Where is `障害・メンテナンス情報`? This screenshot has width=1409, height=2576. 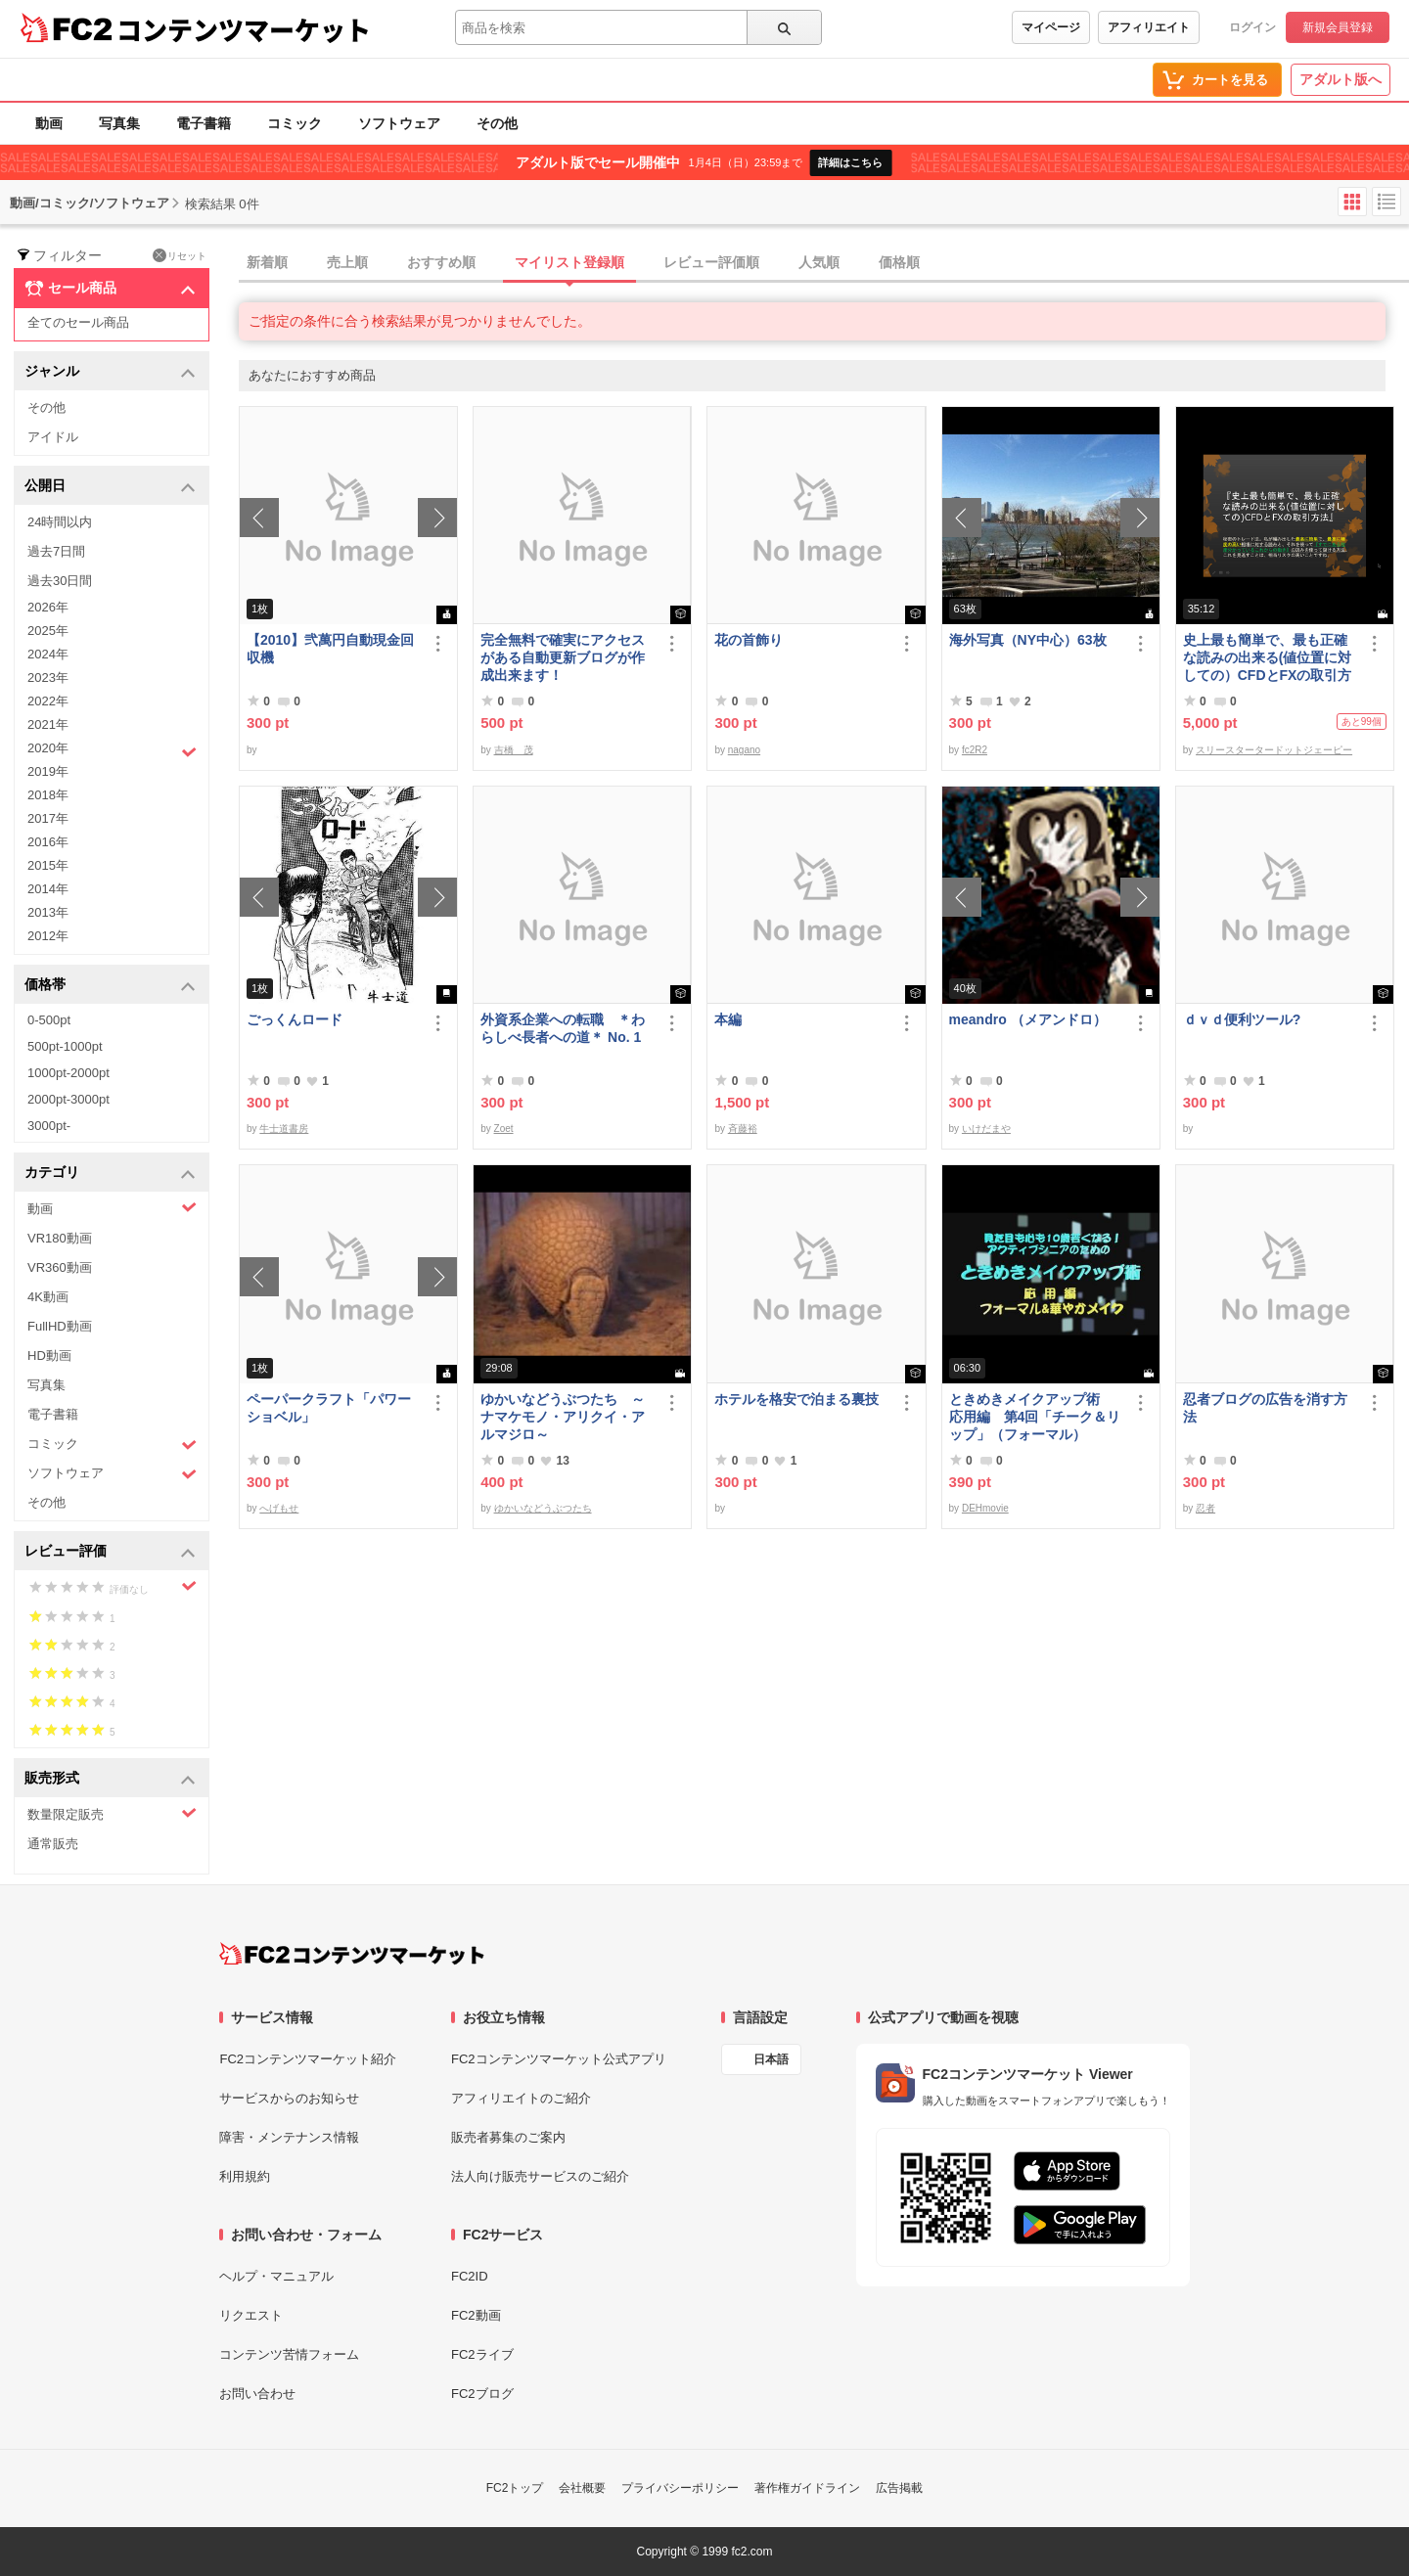
障害・メンテナンス情報 is located at coordinates (289, 2137).